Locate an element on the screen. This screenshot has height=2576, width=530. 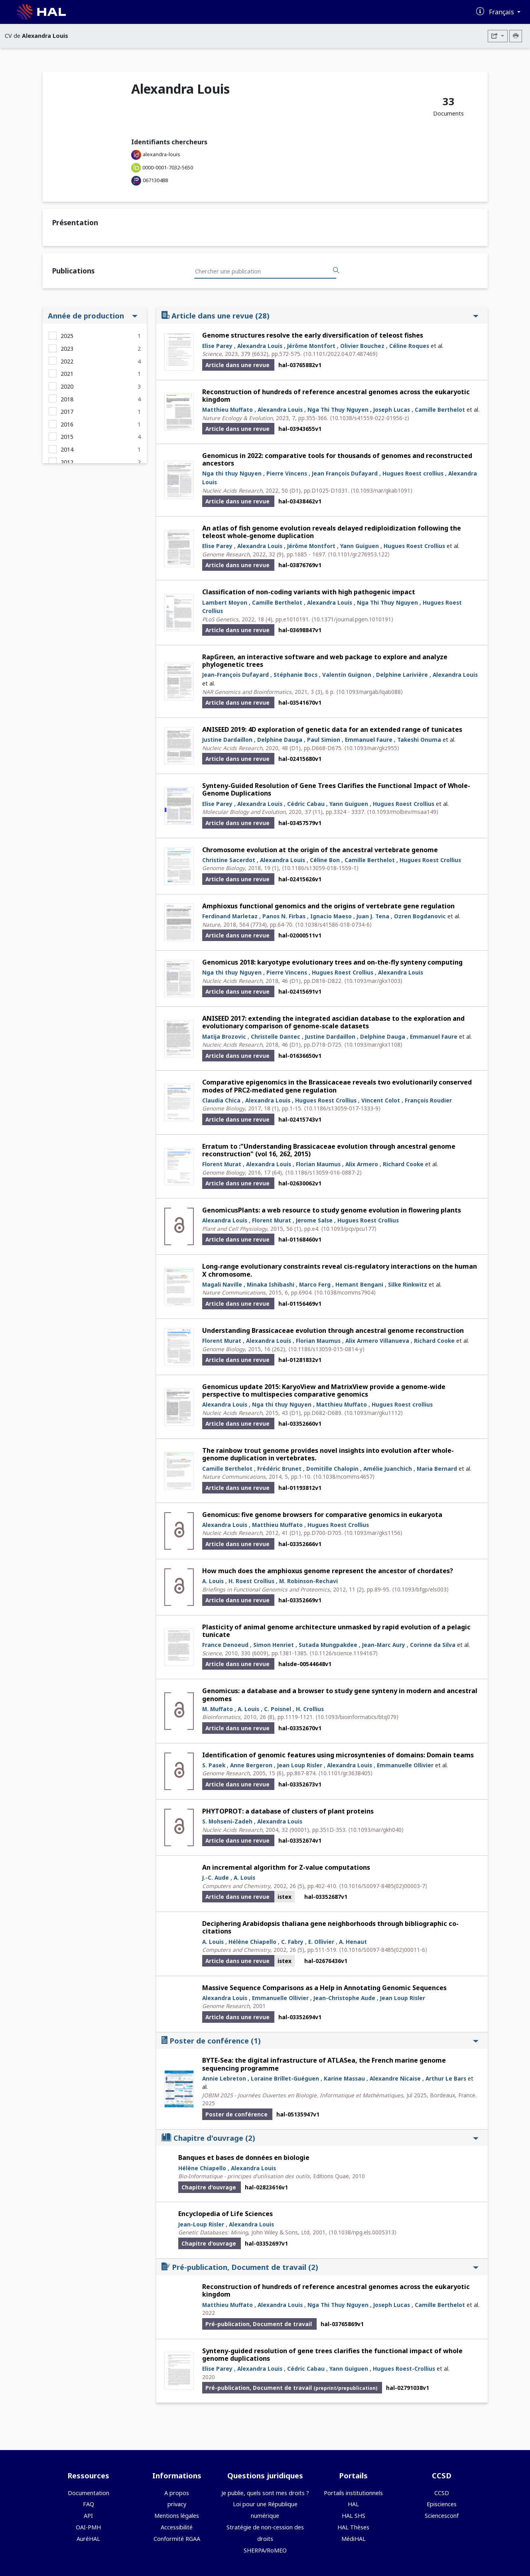
Marco Ferg is located at coordinates (315, 1284).